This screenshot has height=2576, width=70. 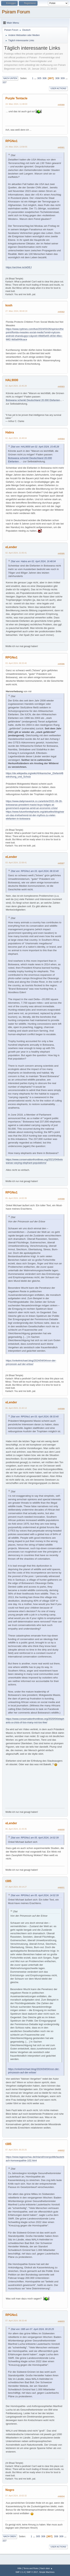 I want to click on User actions, so click(x=58, y=88).